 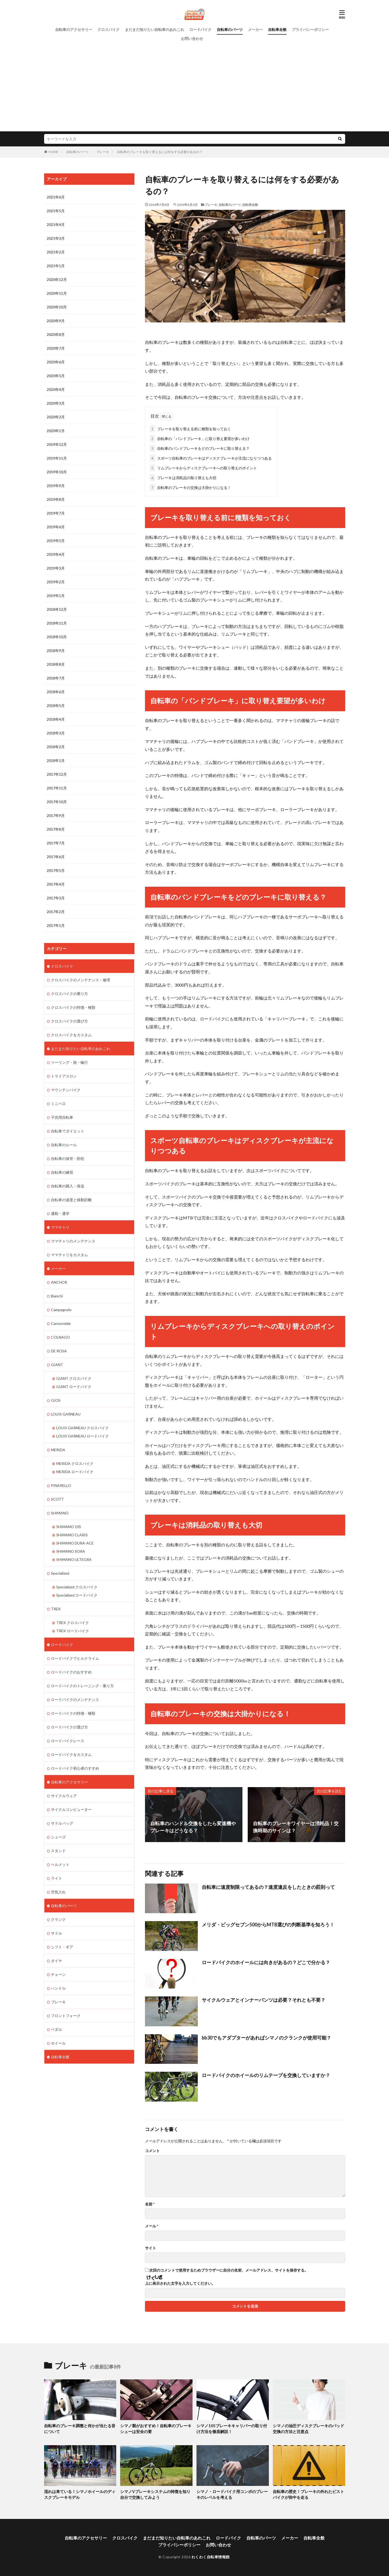 What do you see at coordinates (75, 1699) in the screenshot?
I see `ロードバイクのメンテナンス` at bounding box center [75, 1699].